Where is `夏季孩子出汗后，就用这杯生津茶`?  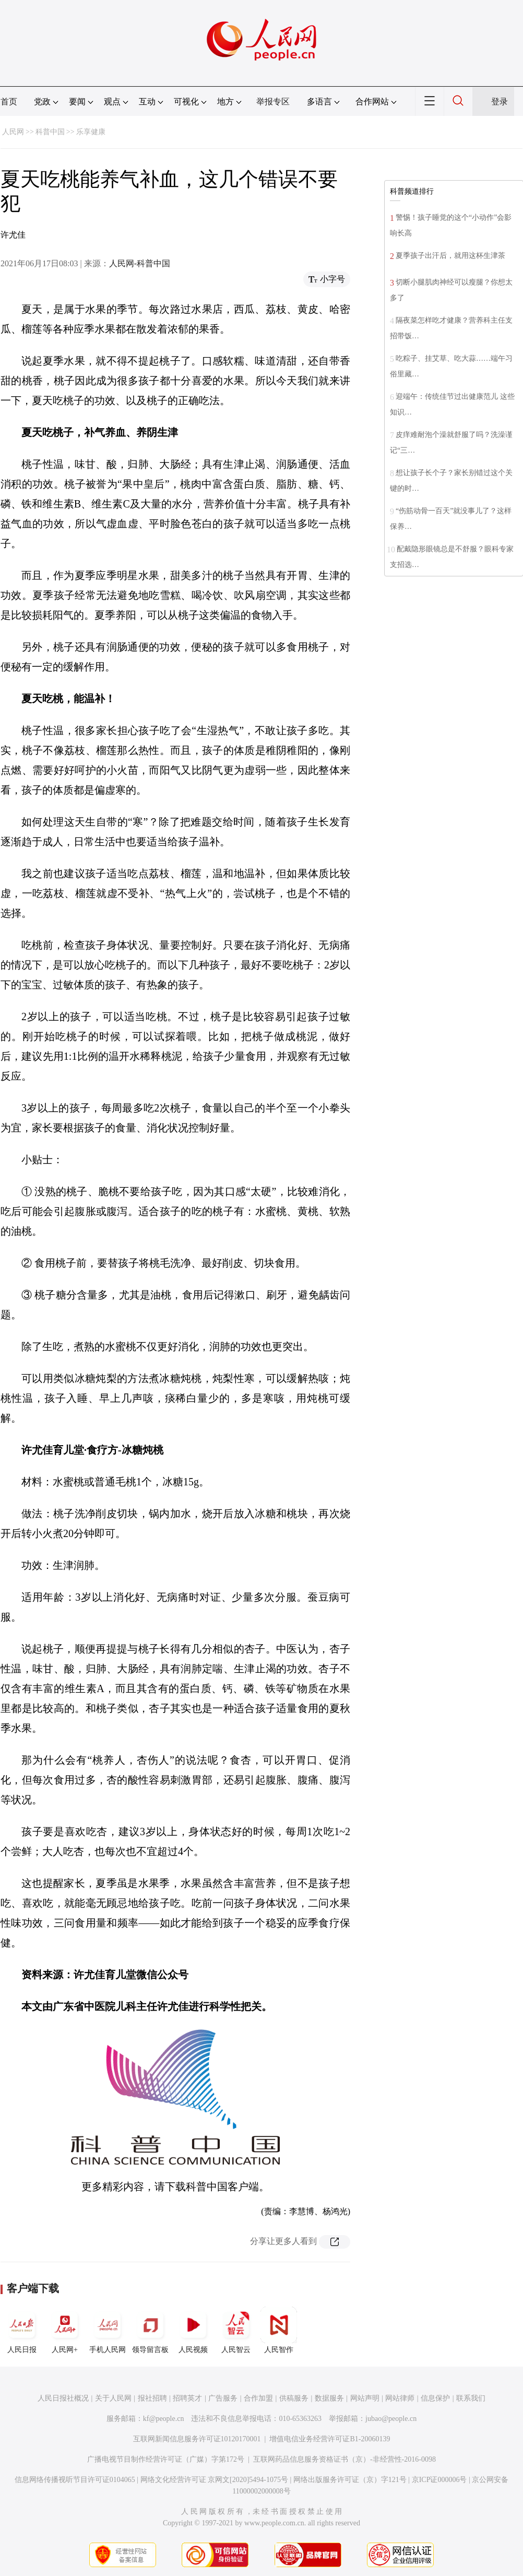
夏季孩子出汗后，就用这杯生津茶 is located at coordinates (450, 255).